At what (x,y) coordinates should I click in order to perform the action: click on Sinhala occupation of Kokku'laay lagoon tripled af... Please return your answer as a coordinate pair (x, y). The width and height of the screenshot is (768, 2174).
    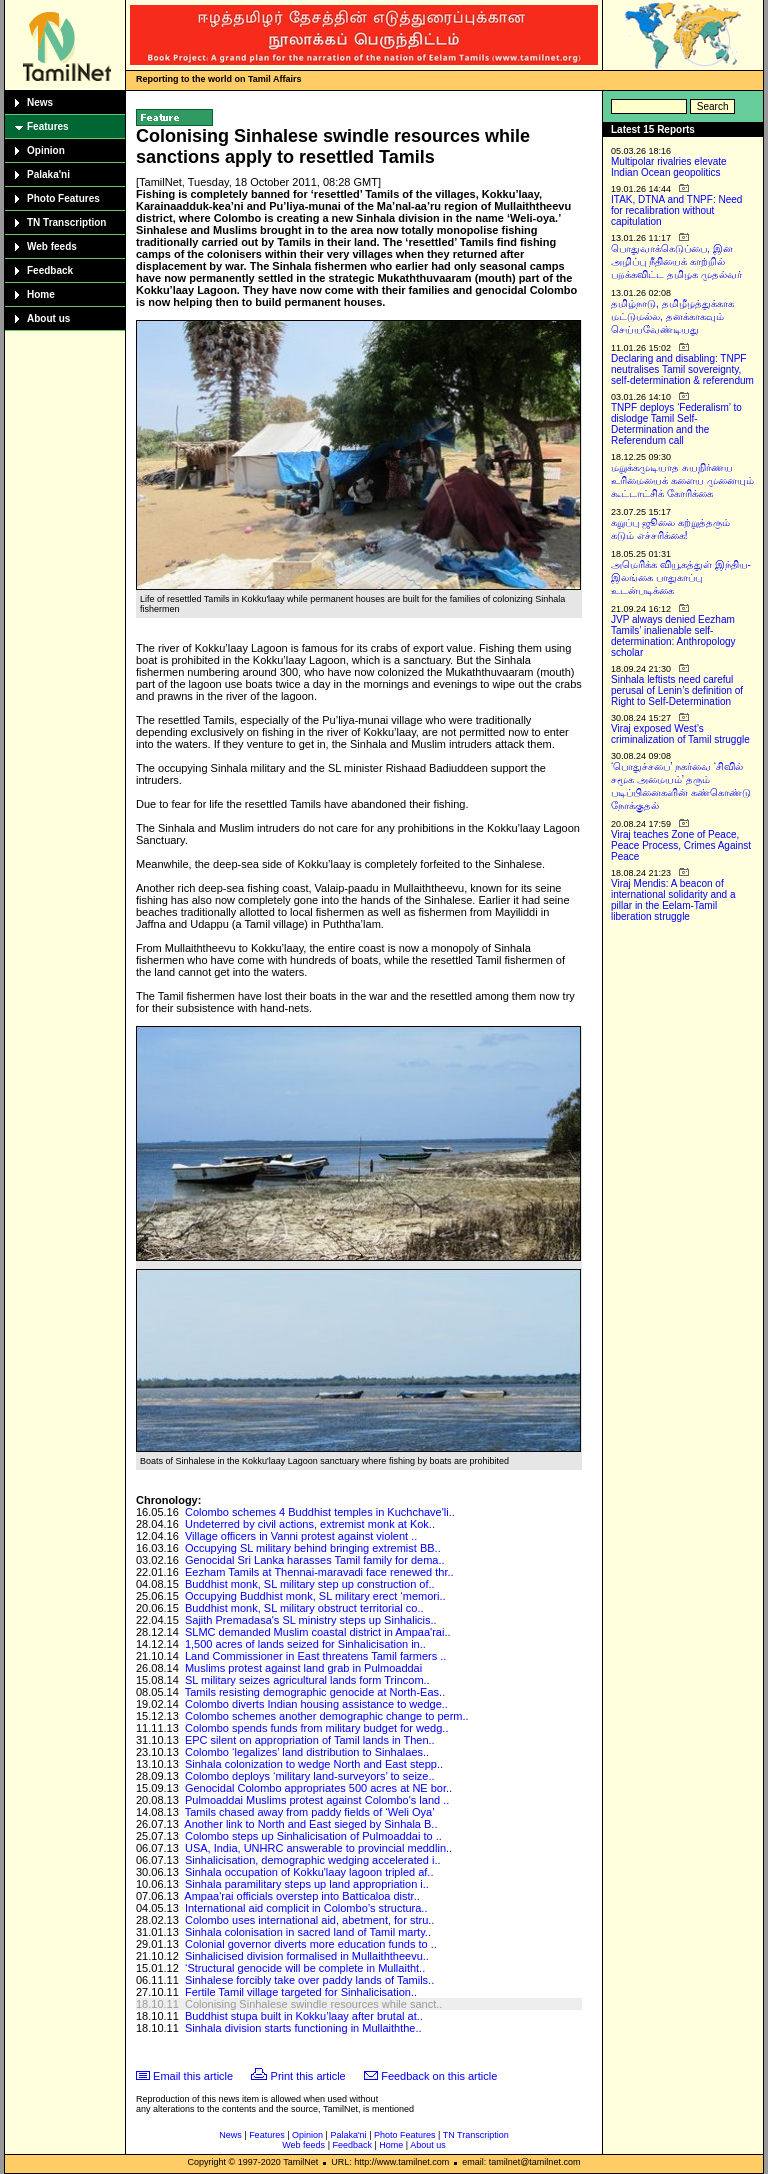
    Looking at the image, I should click on (309, 1872).